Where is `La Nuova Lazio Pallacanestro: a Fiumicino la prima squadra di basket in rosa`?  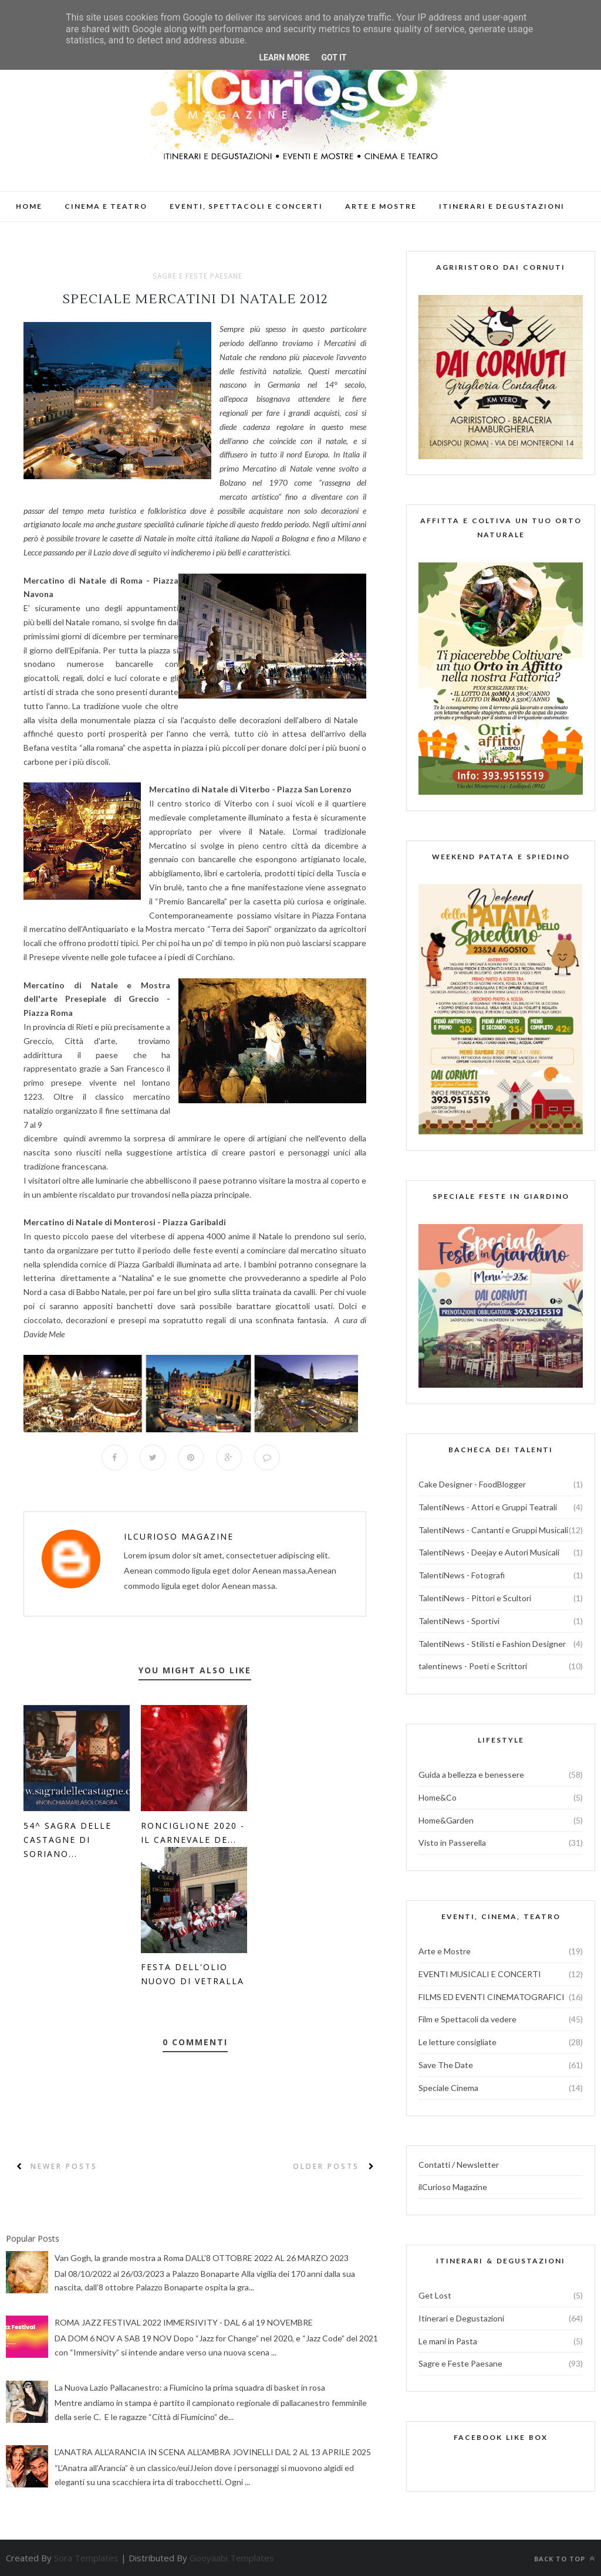
La Nuova Lazio Pallacanestro: a Fiumicino la prima squadra di basket in rosa is located at coordinates (190, 2387).